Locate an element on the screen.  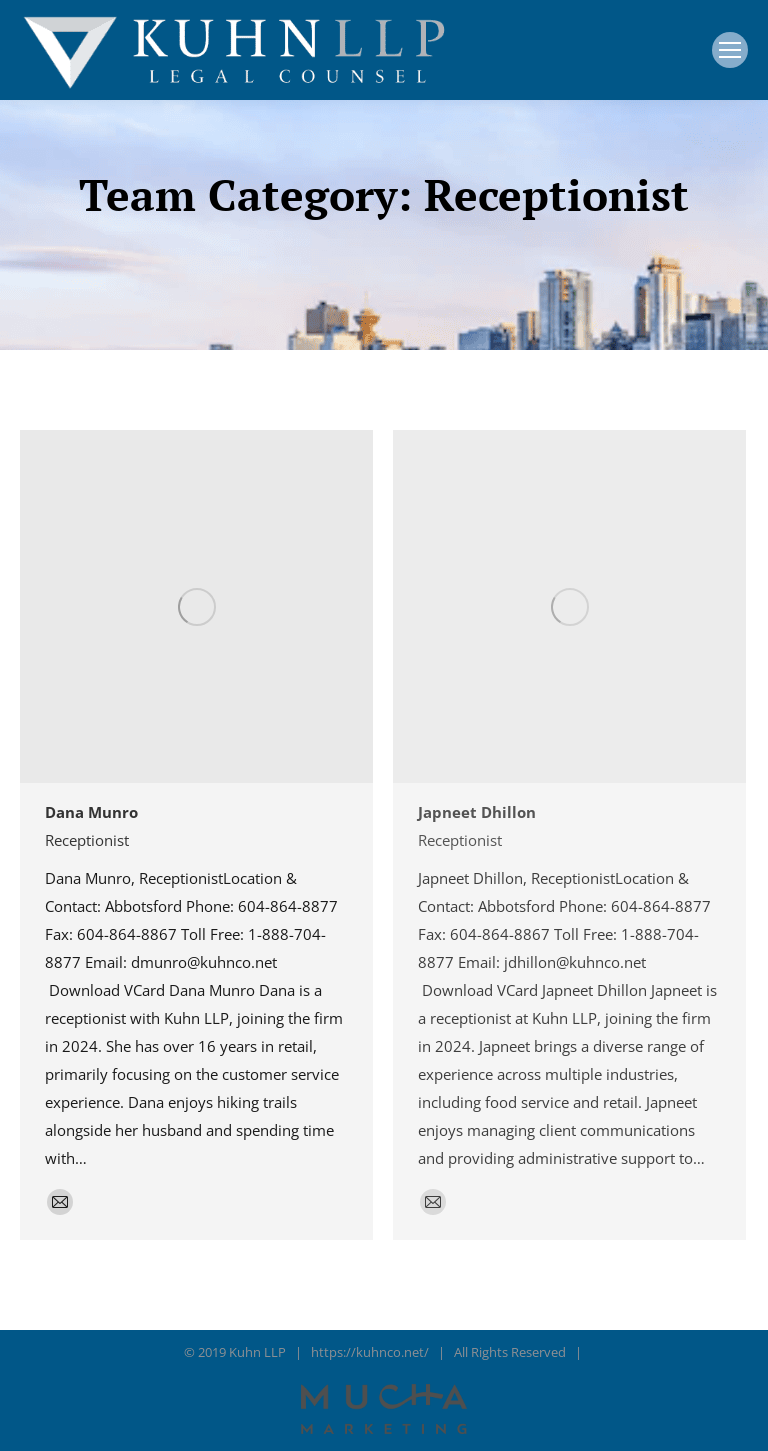
Dana Munro is located at coordinates (91, 812).